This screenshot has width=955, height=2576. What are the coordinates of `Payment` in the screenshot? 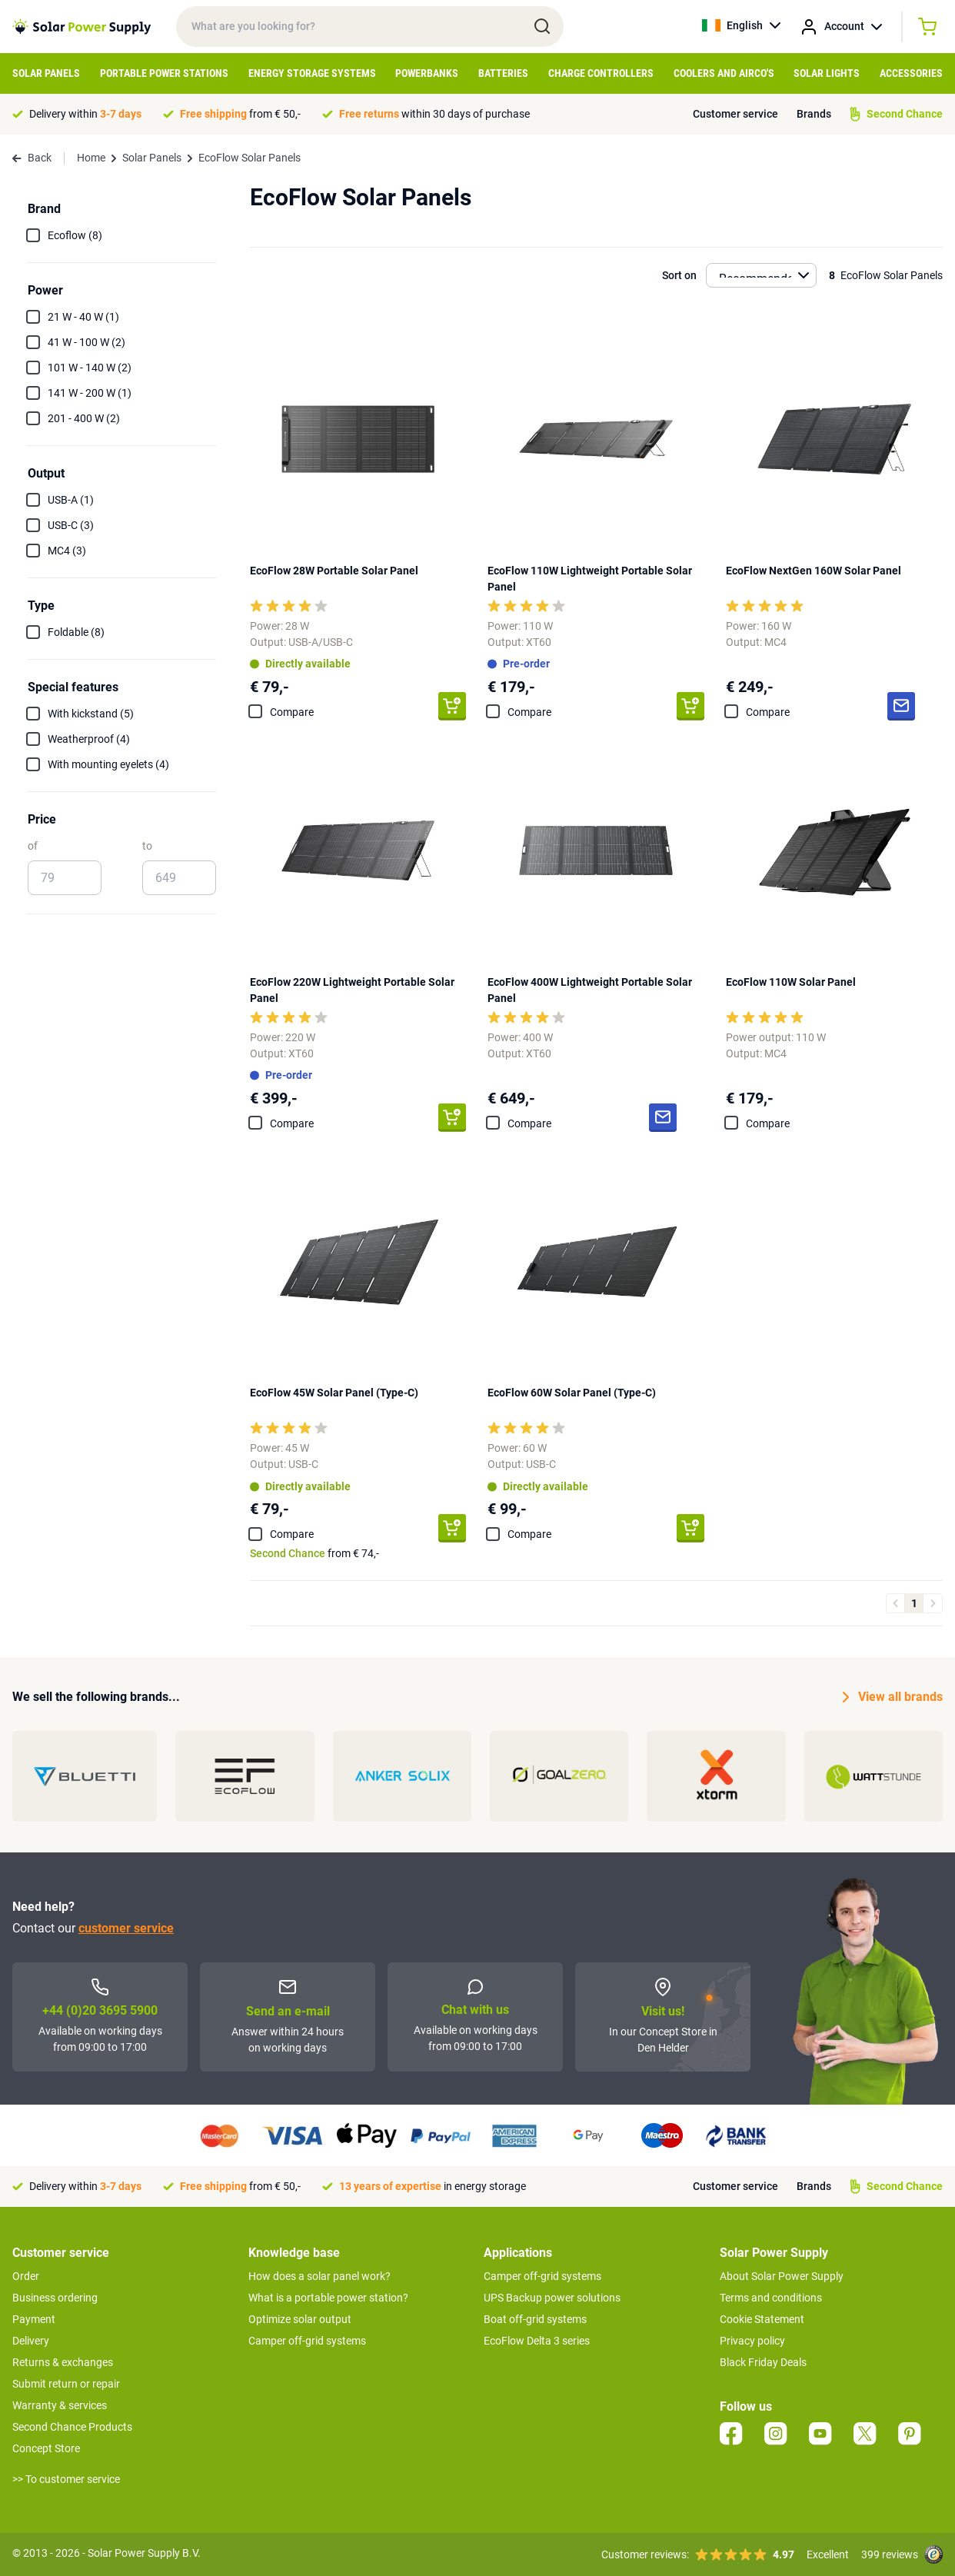 It's located at (33, 2319).